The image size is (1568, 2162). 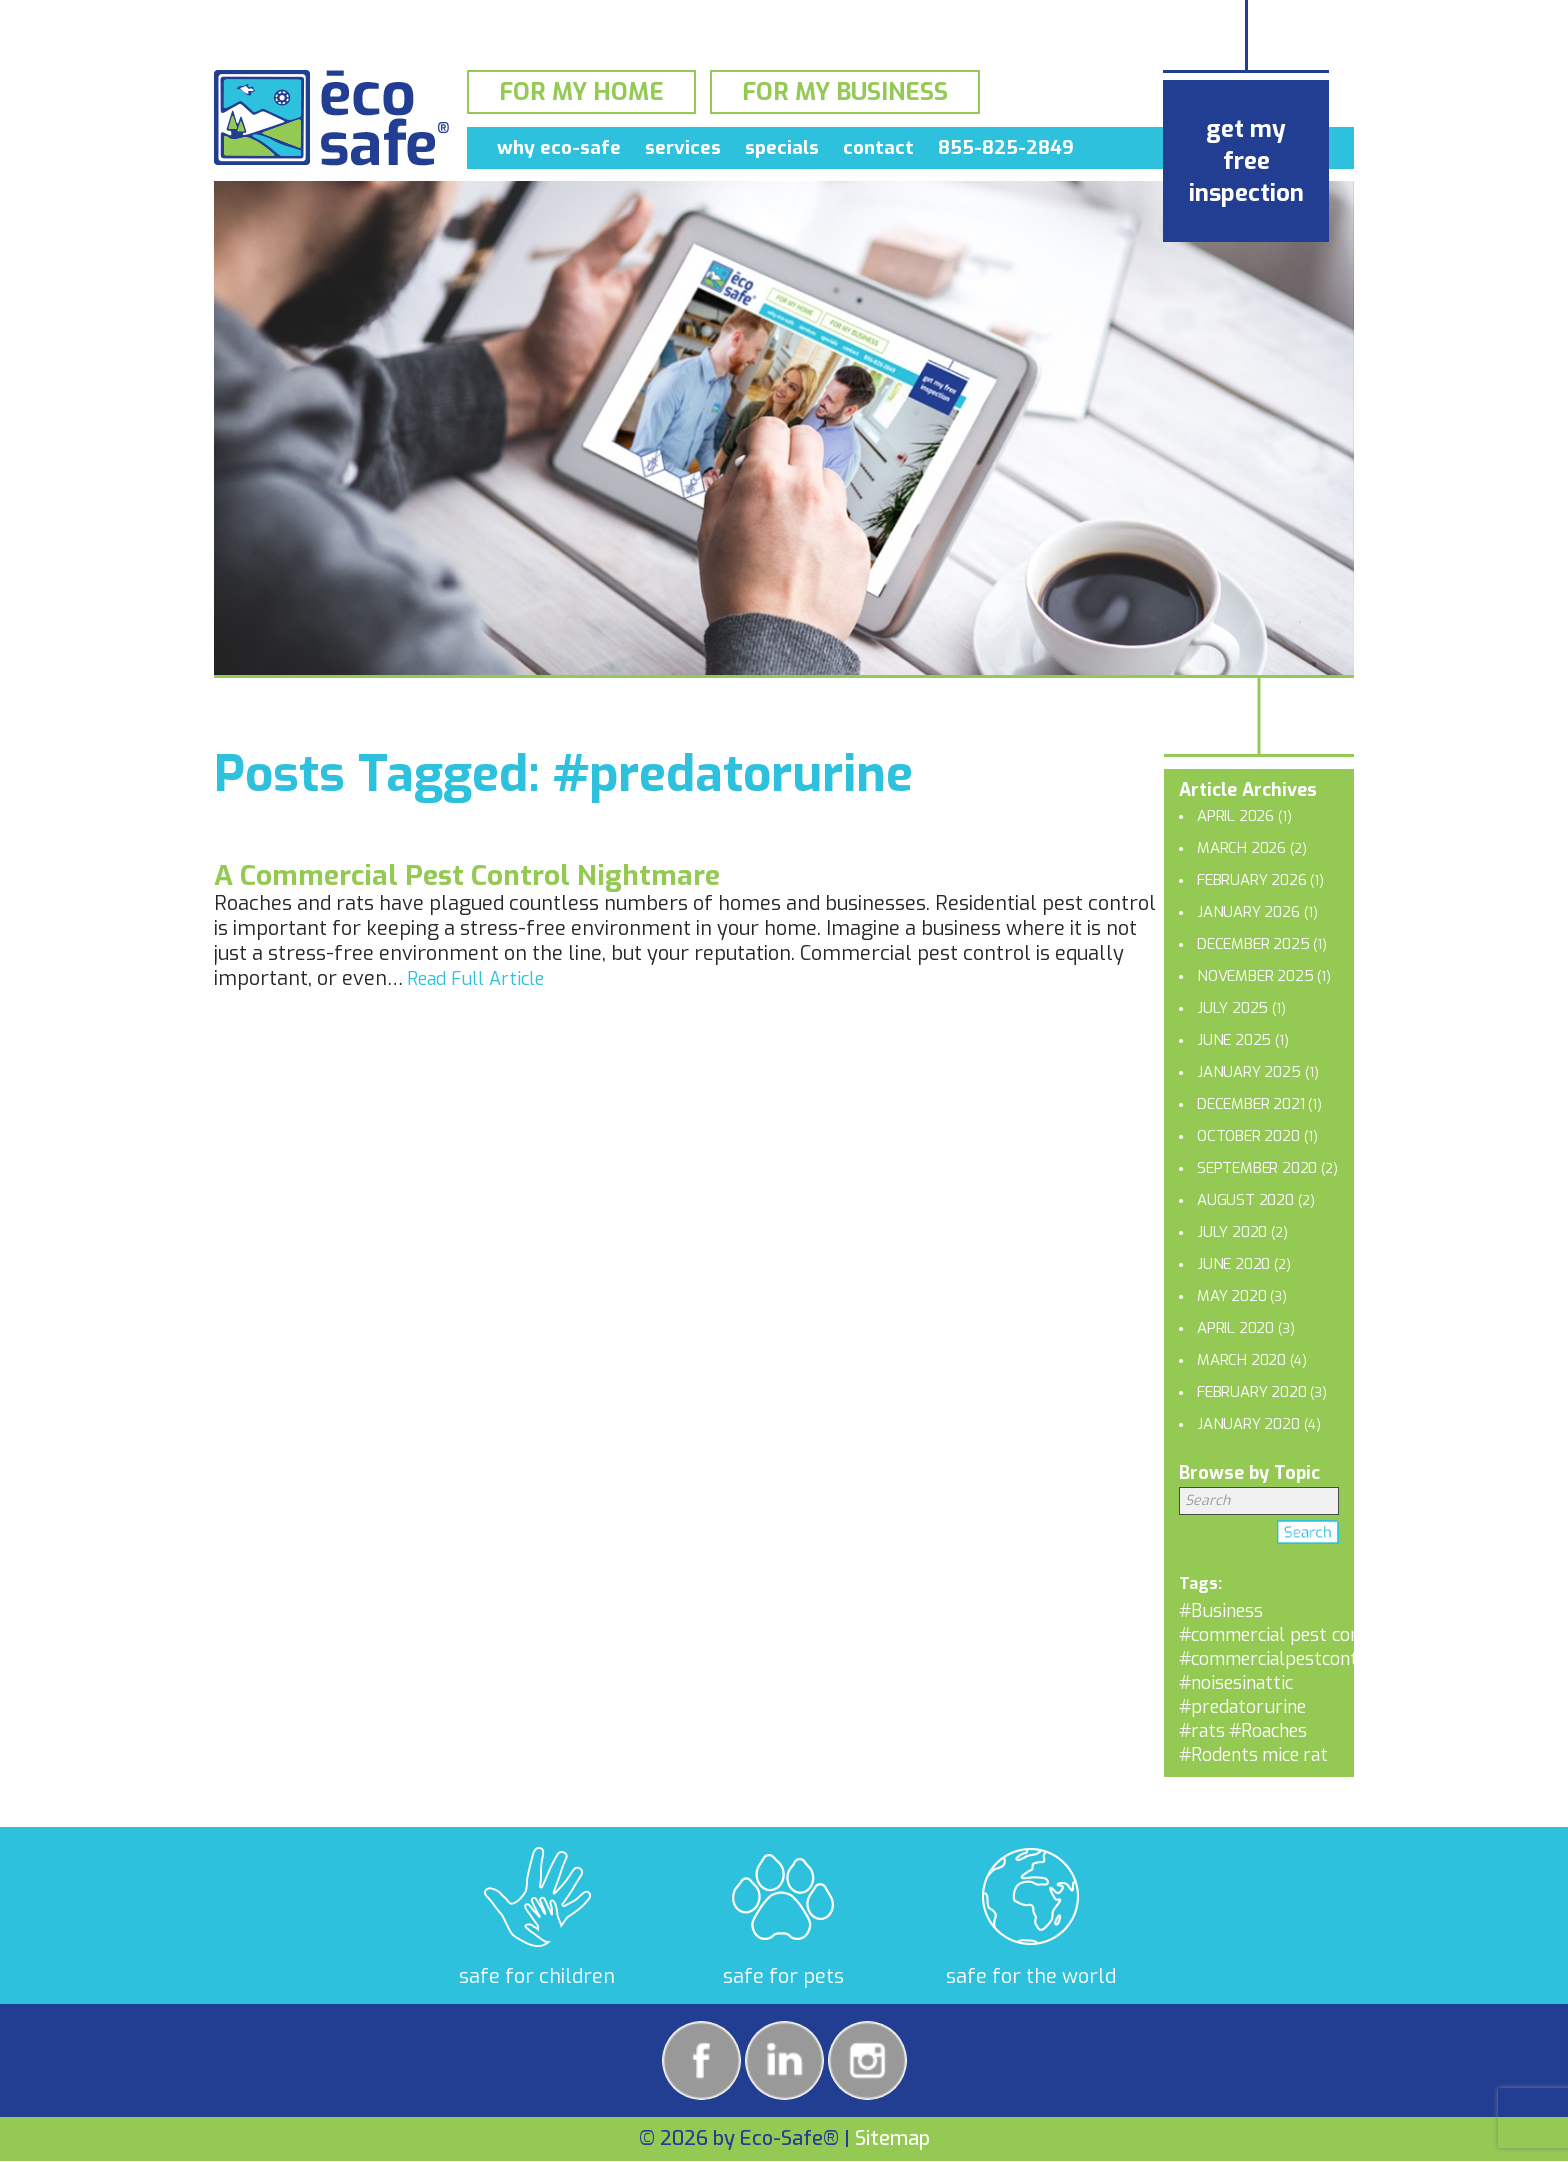 What do you see at coordinates (1246, 161) in the screenshot?
I see `get my free inspection` at bounding box center [1246, 161].